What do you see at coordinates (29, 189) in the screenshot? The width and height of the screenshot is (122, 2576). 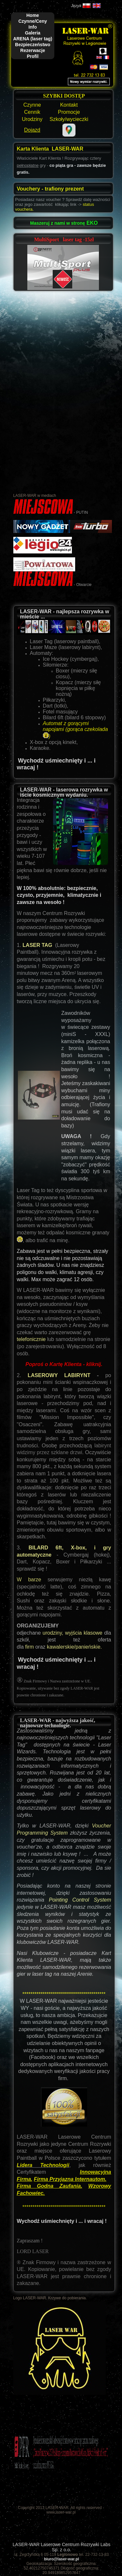 I see `Vouchery` at bounding box center [29, 189].